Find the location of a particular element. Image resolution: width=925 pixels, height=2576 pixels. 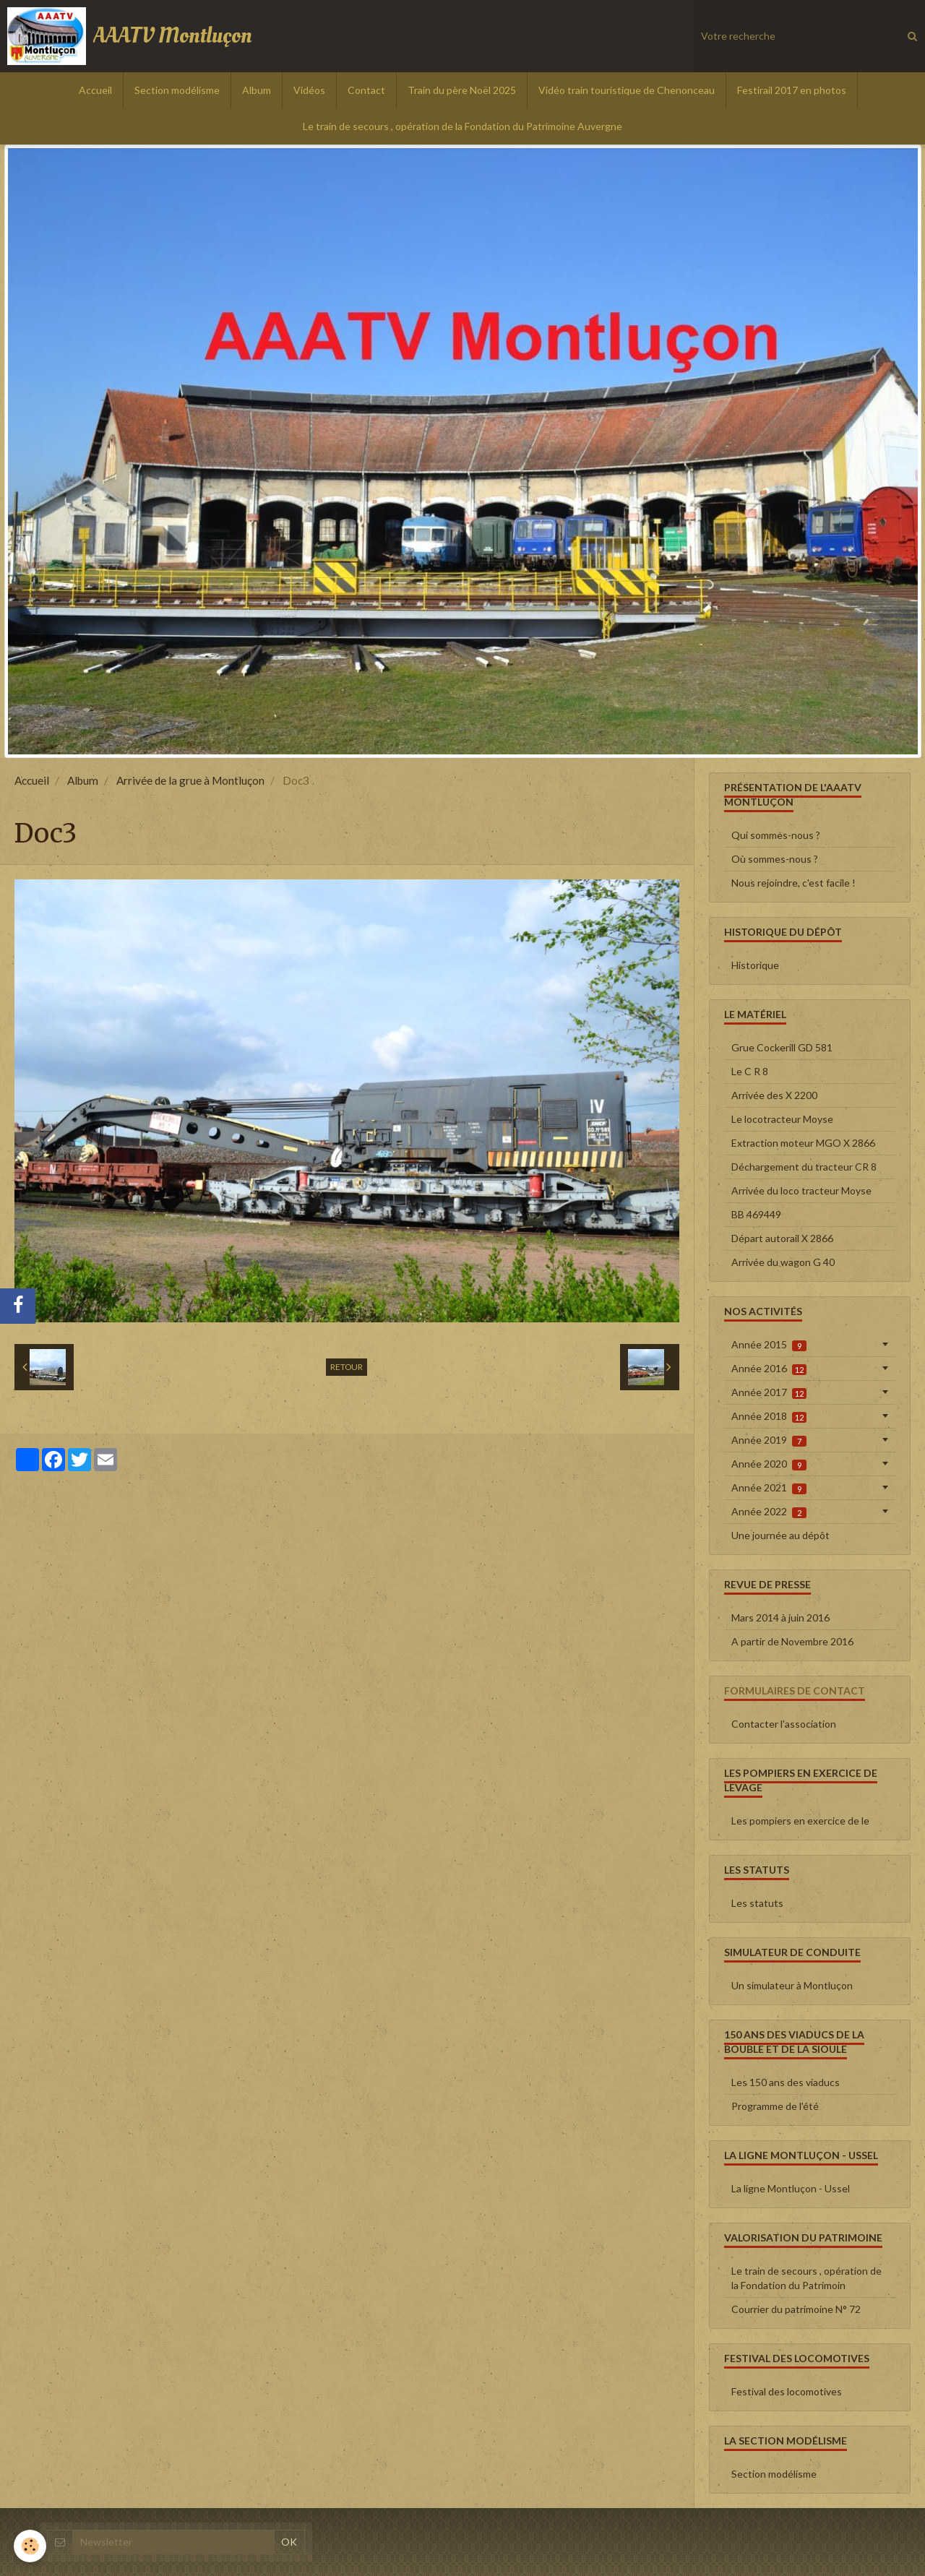

Mars 2014 à juin 2016 is located at coordinates (780, 1617).